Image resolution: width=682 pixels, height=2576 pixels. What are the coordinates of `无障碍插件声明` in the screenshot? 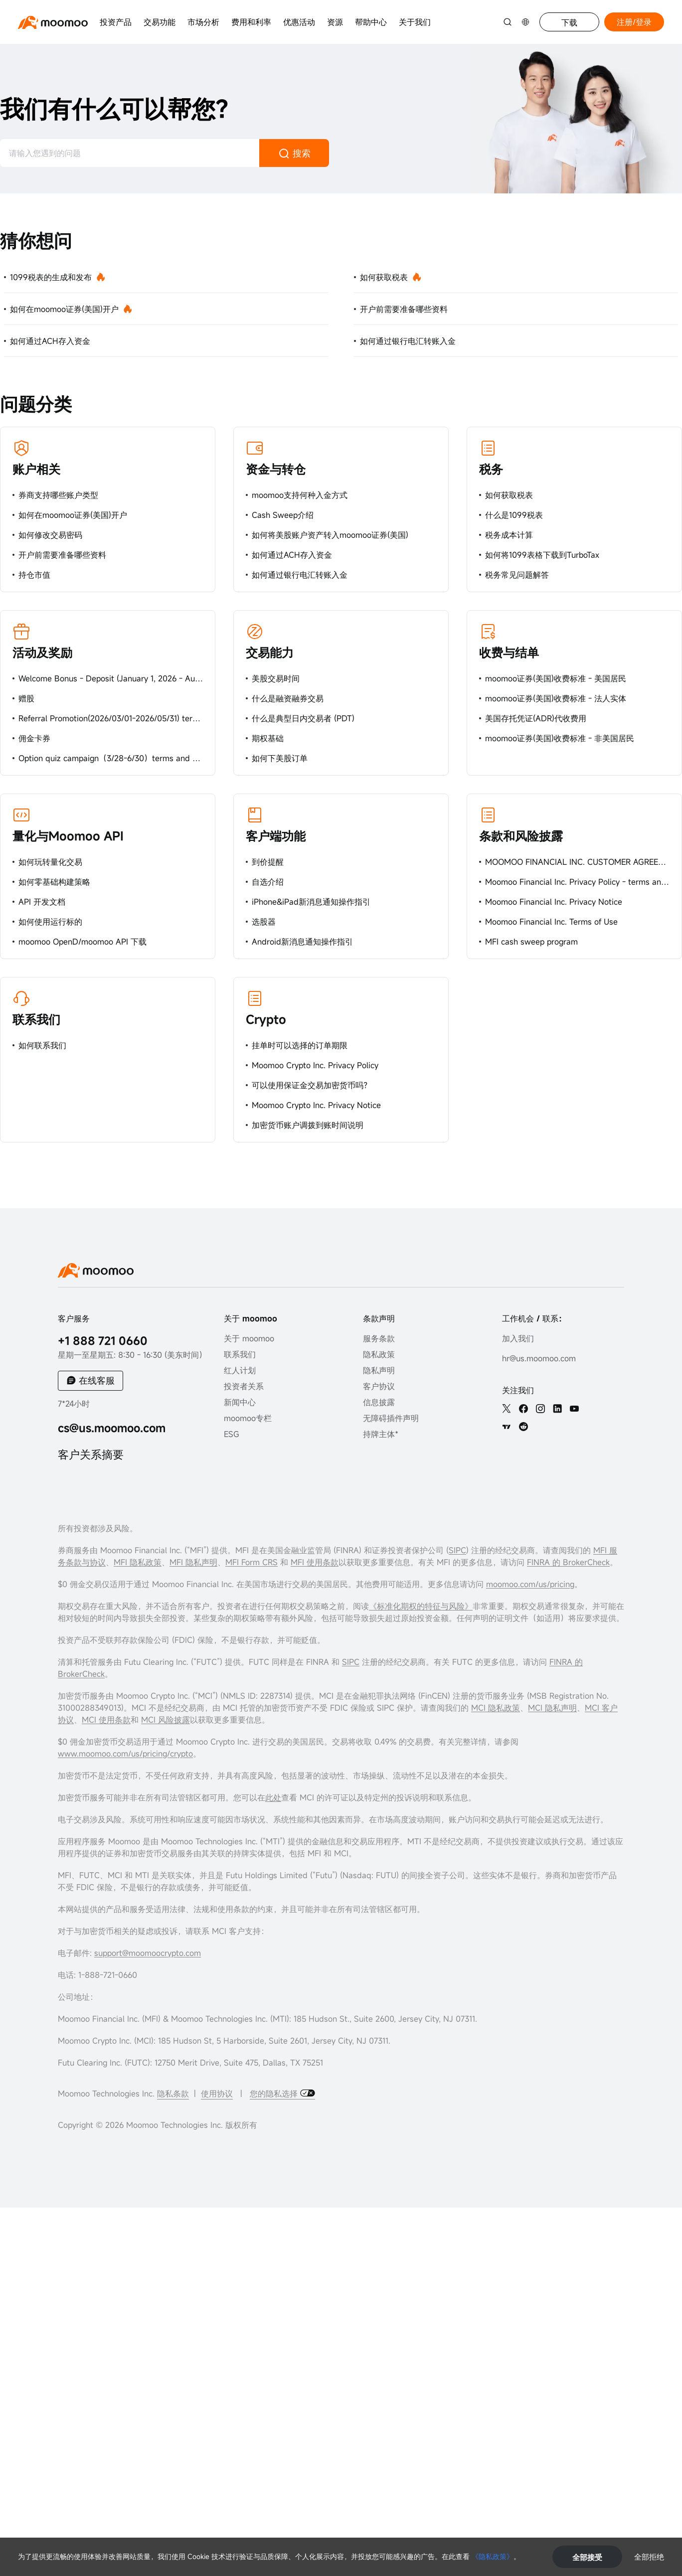 It's located at (391, 1418).